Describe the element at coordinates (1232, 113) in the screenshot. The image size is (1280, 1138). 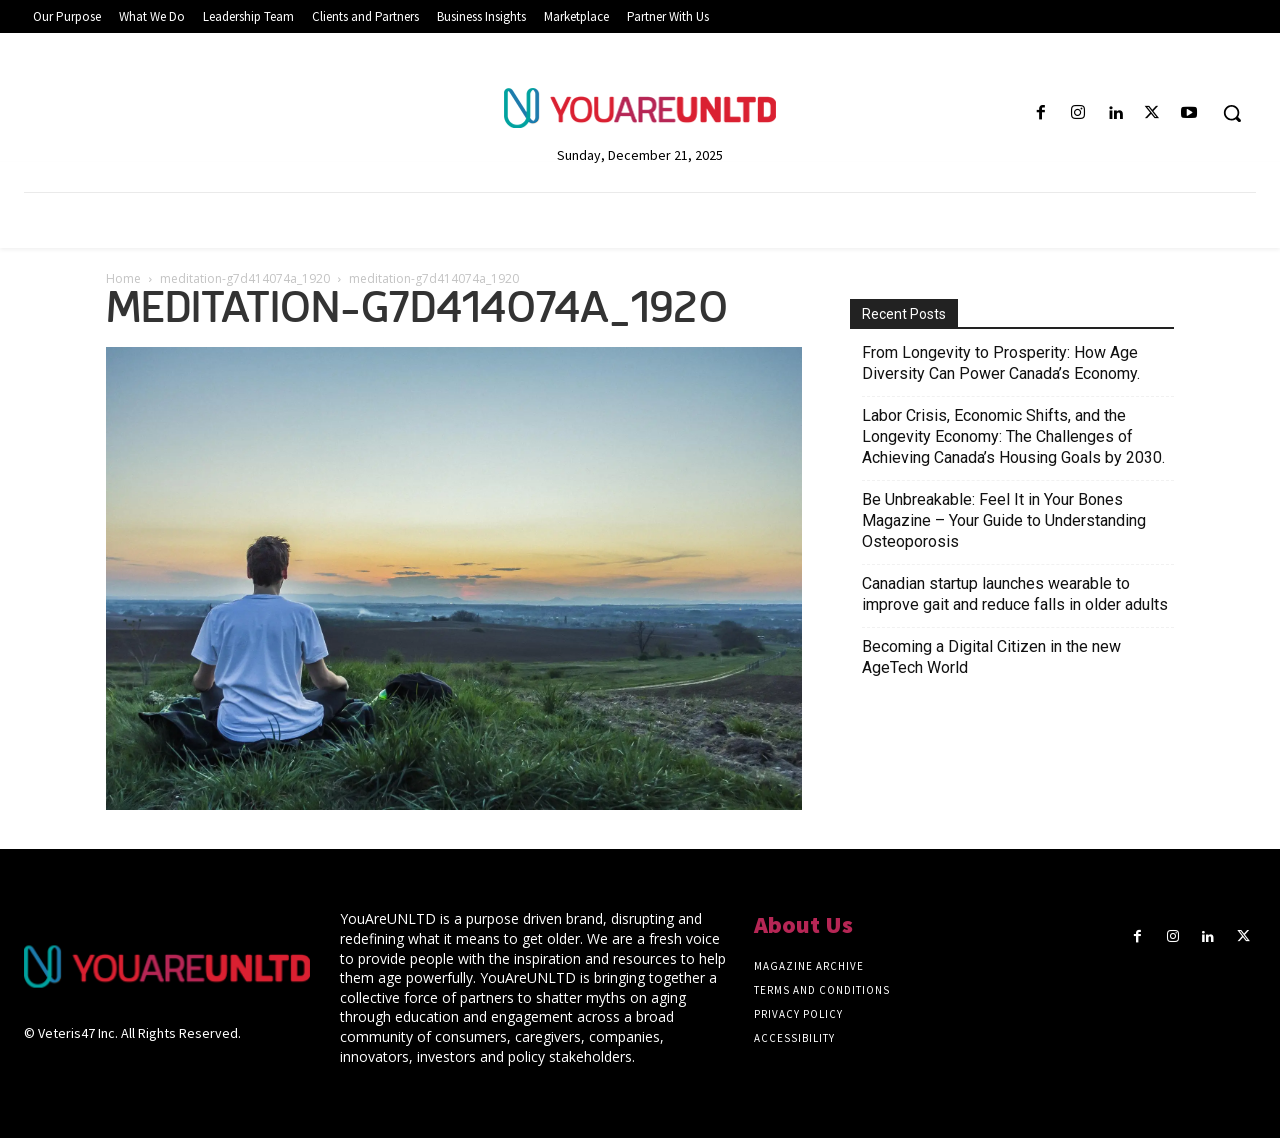
I see `[button]` at that location.